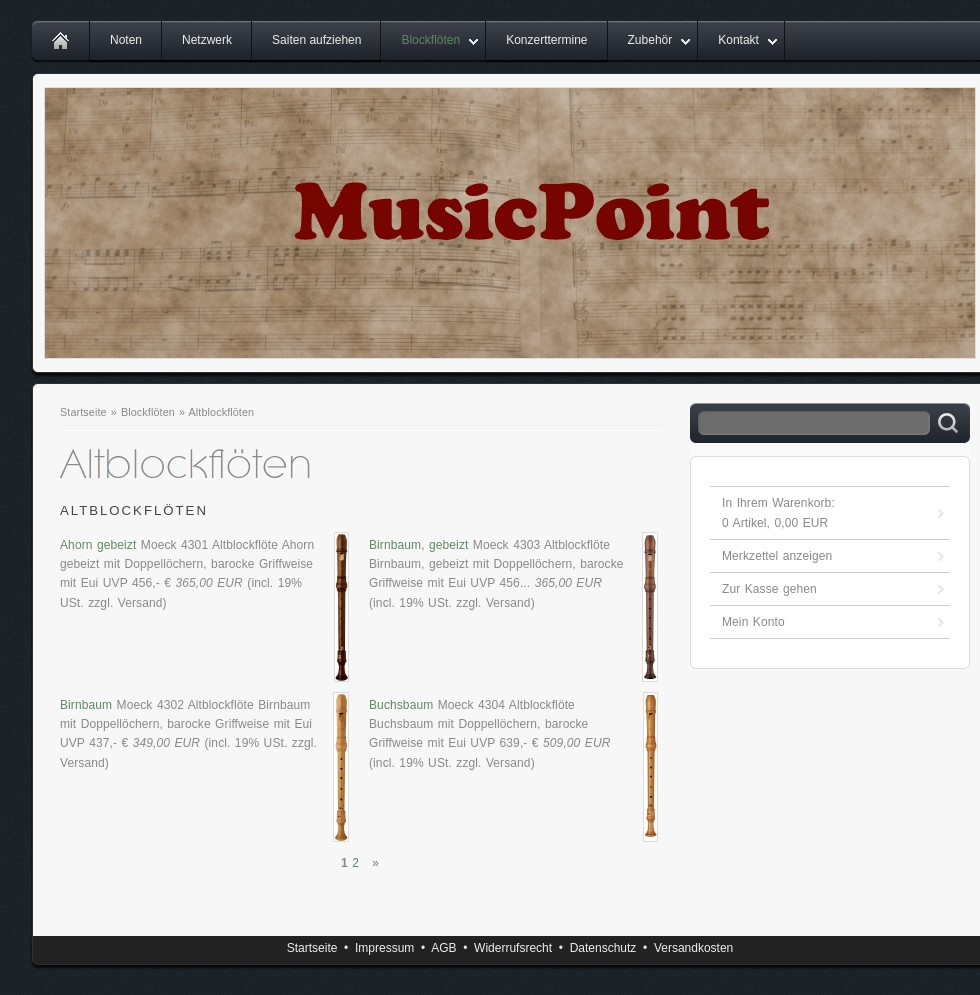 Image resolution: width=980 pixels, height=995 pixels. Describe the element at coordinates (513, 948) in the screenshot. I see `Widerrufsrecht` at that location.